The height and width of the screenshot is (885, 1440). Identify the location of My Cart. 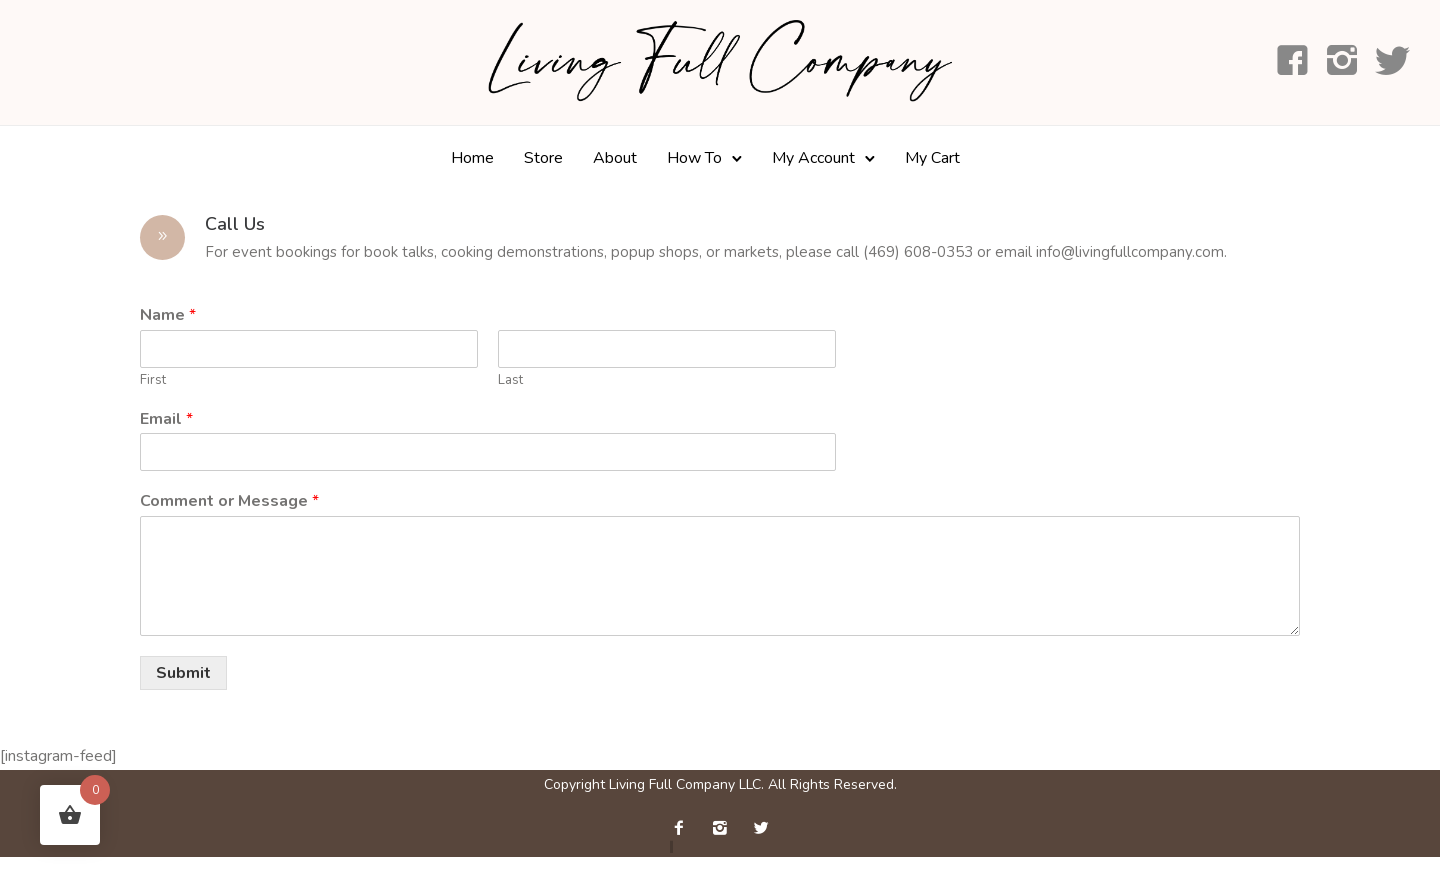
(932, 158).